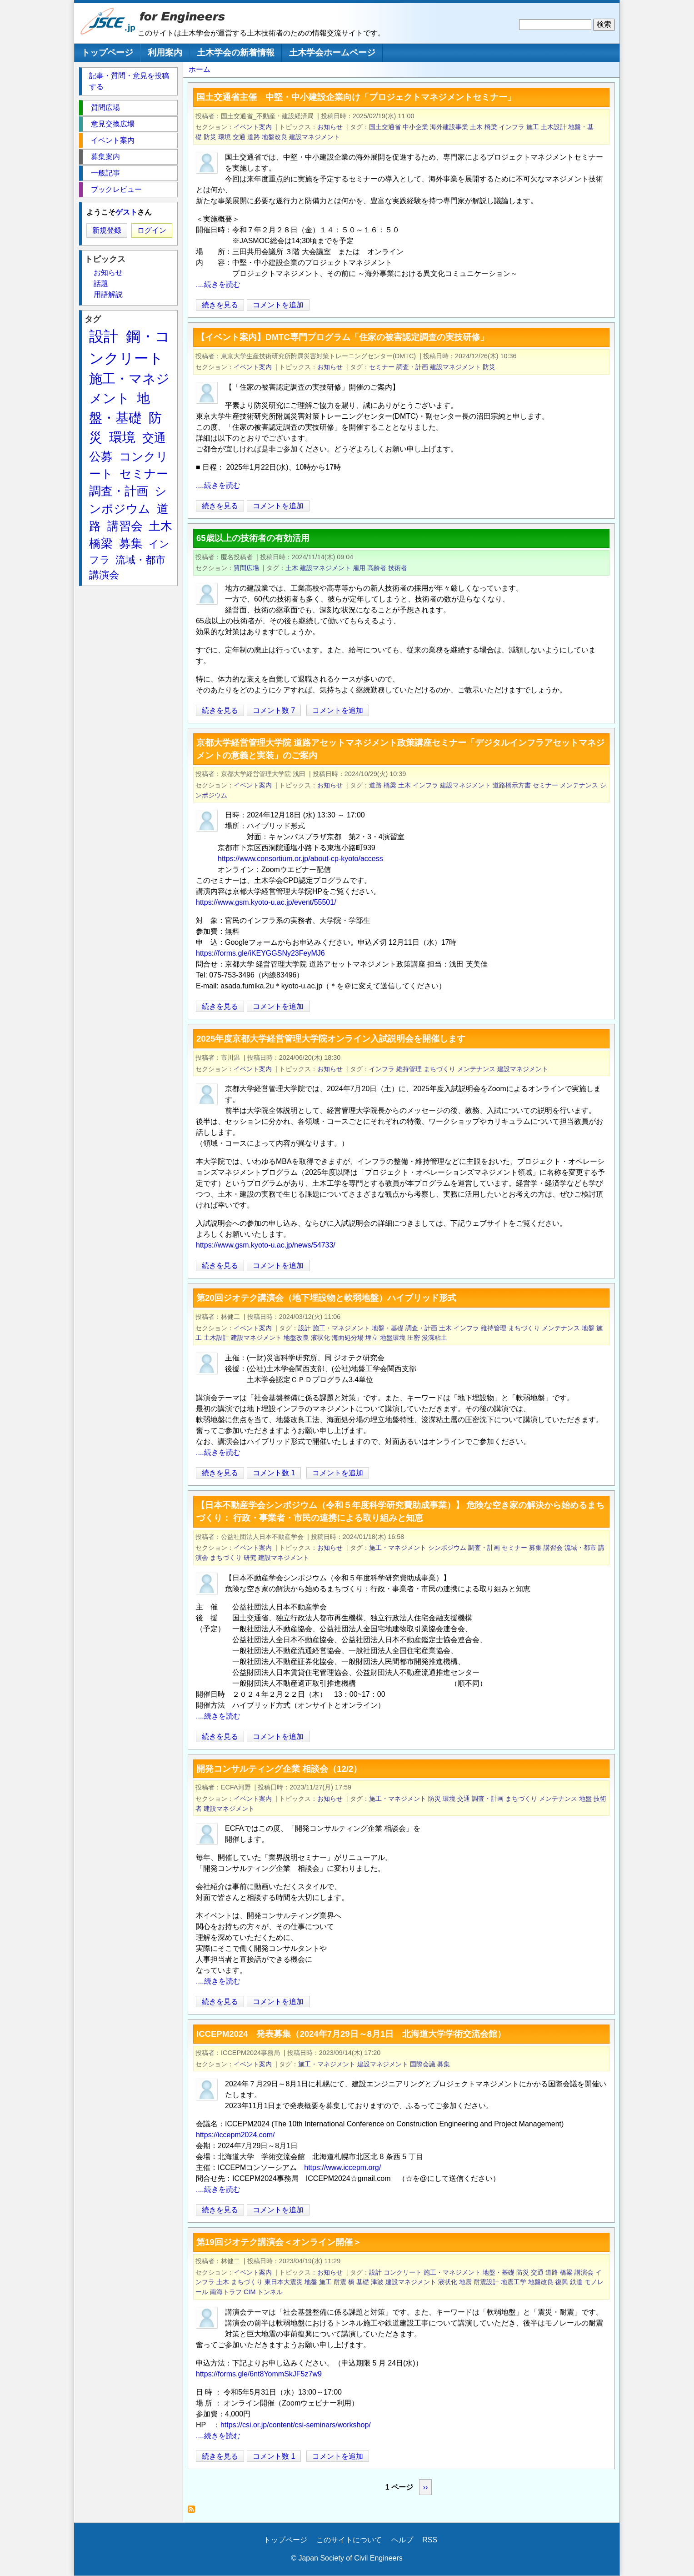  What do you see at coordinates (270, 2291) in the screenshot?
I see `トンネル` at bounding box center [270, 2291].